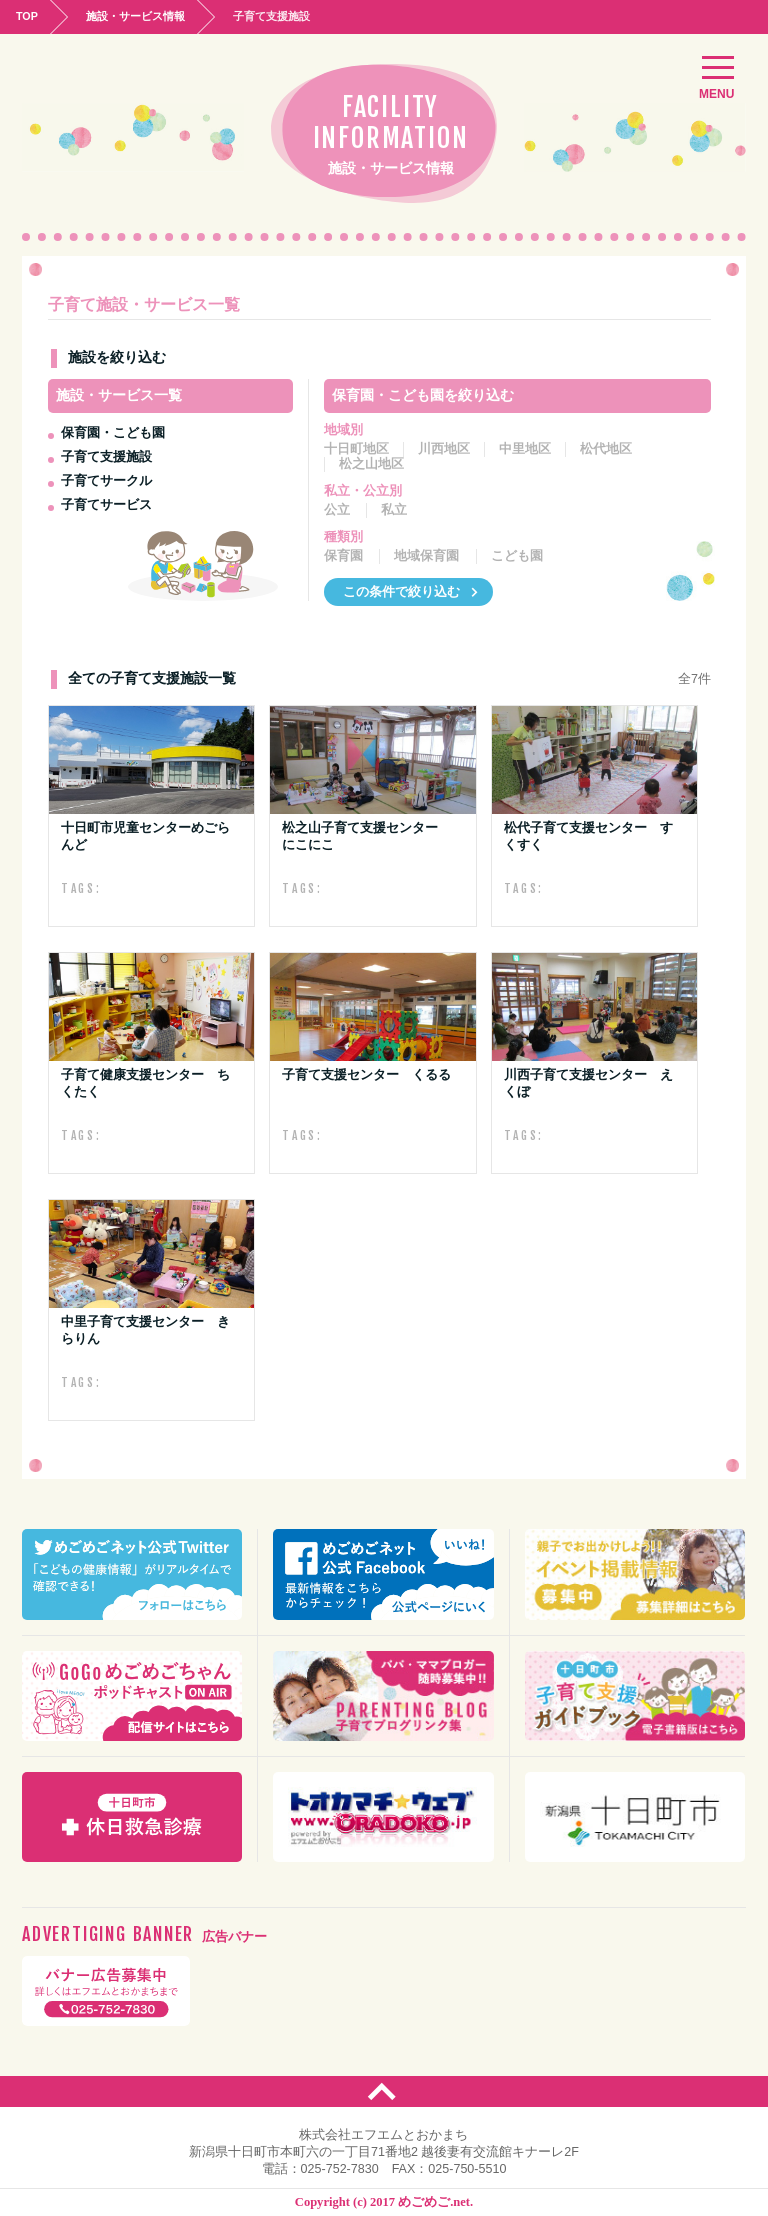 The image size is (768, 2216). Describe the element at coordinates (27, 16) in the screenshot. I see `TOP` at that location.